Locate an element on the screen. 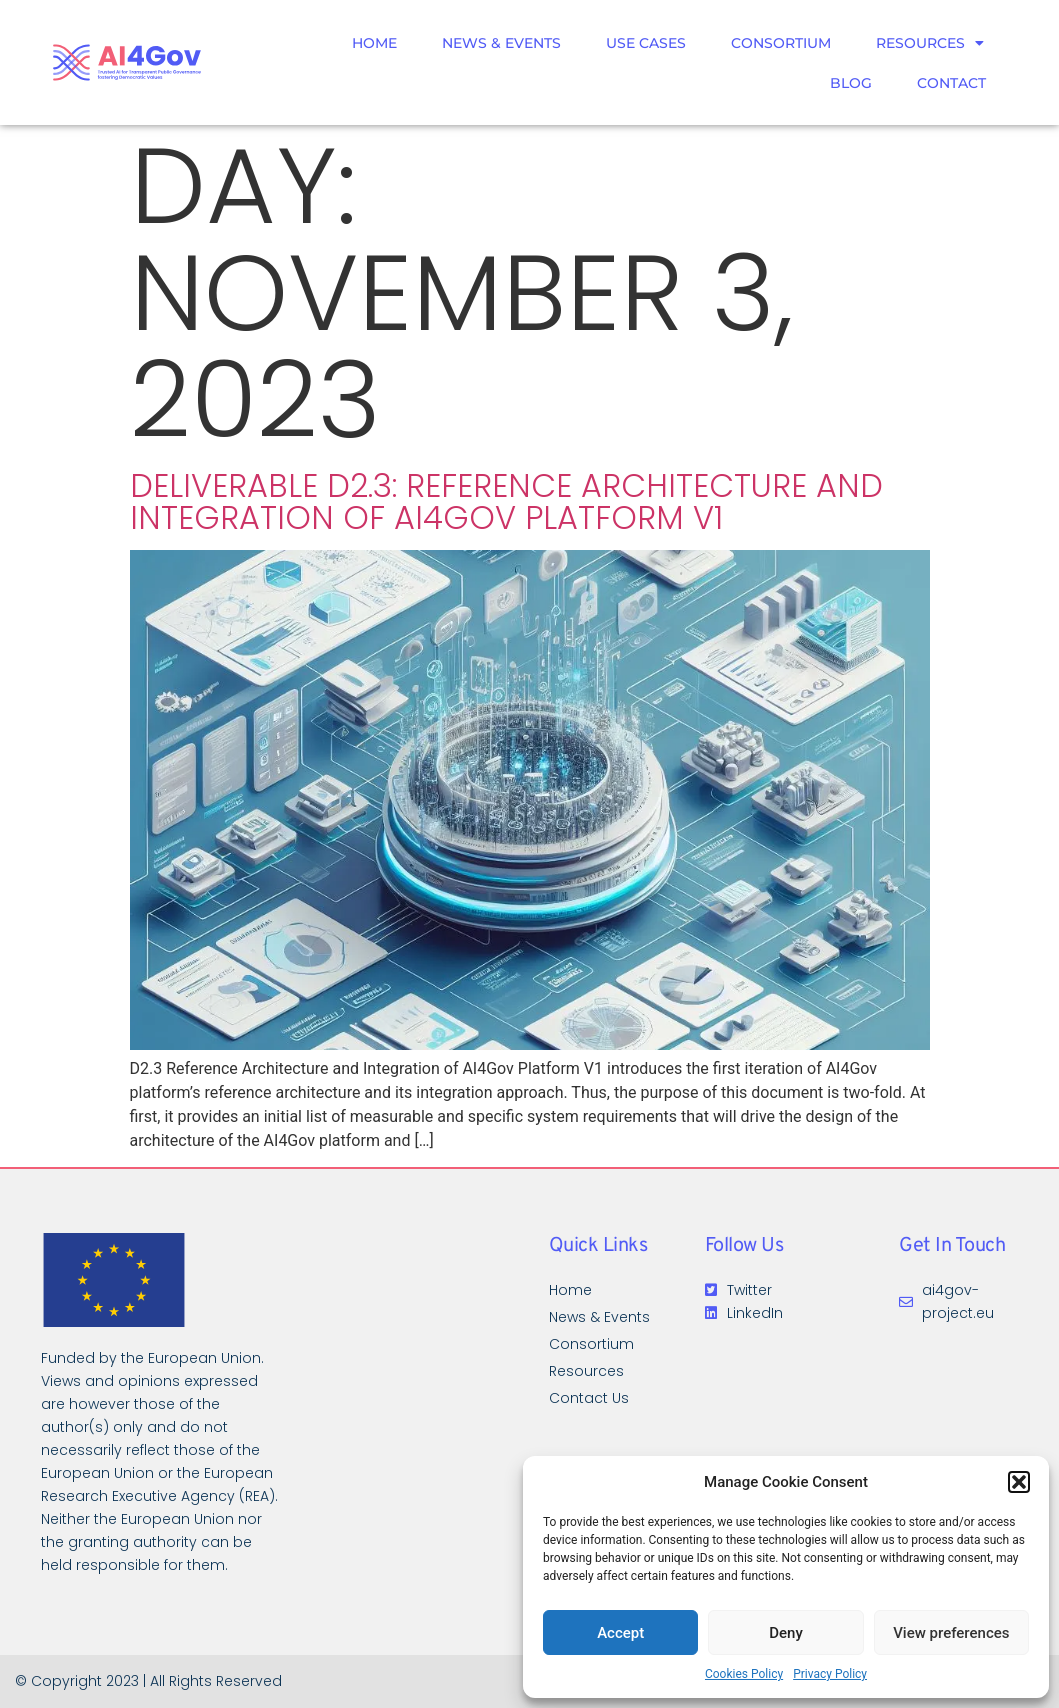  Resources is located at coordinates (930, 43).